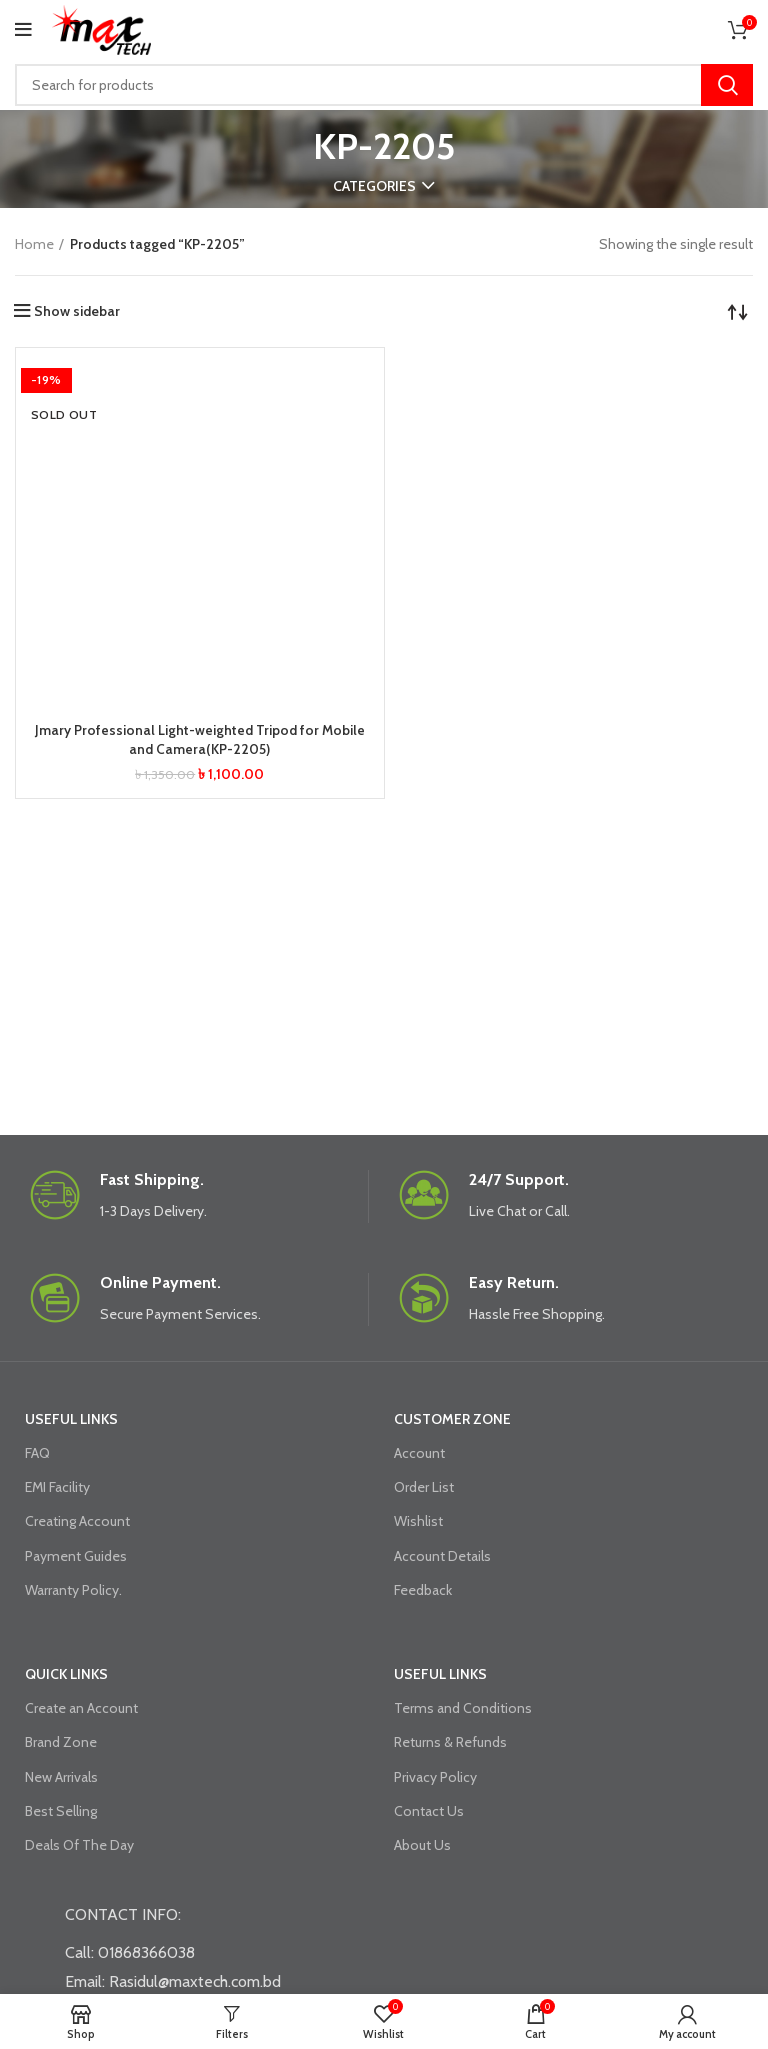 The height and width of the screenshot is (2049, 768). Describe the element at coordinates (435, 1777) in the screenshot. I see `Privacy Policy` at that location.